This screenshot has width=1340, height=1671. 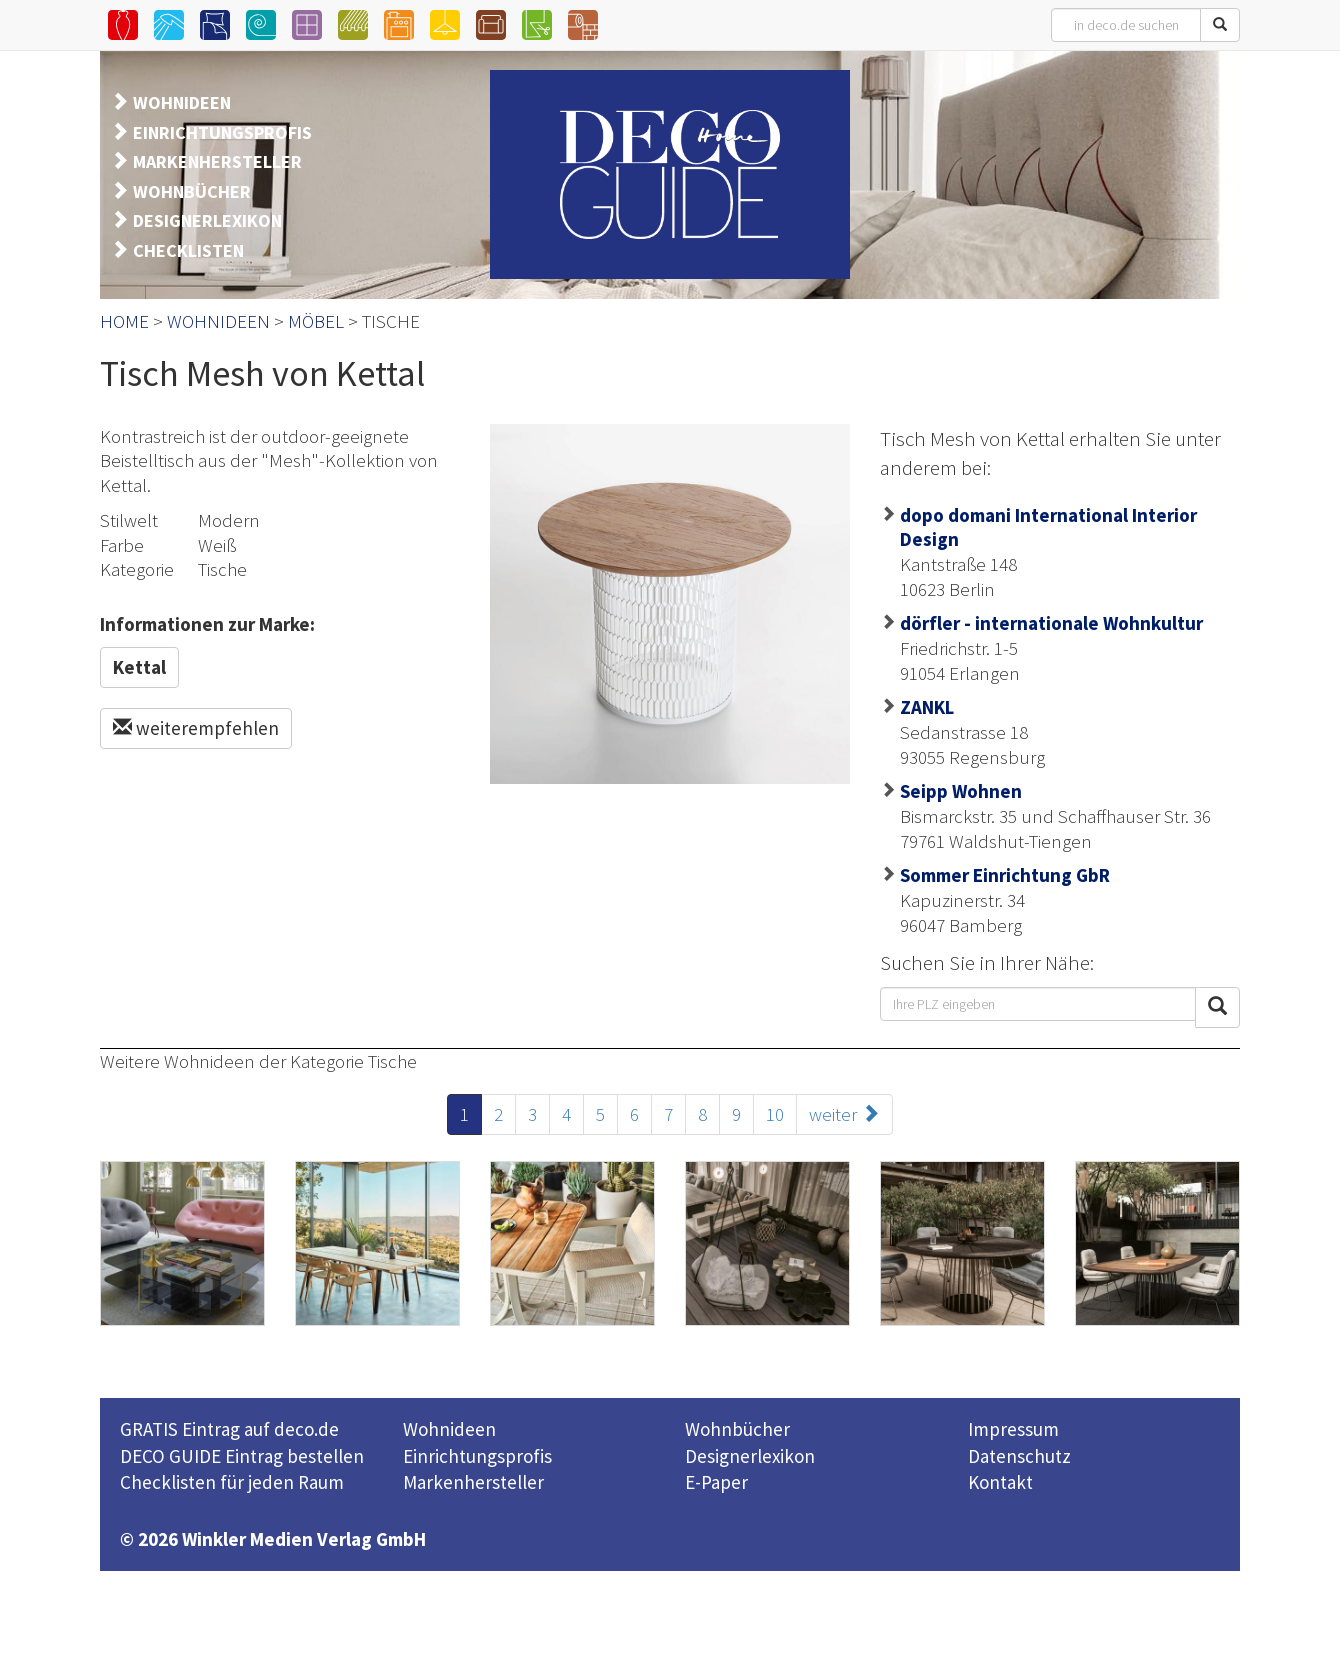 I want to click on Impressum, so click(x=1013, y=1429).